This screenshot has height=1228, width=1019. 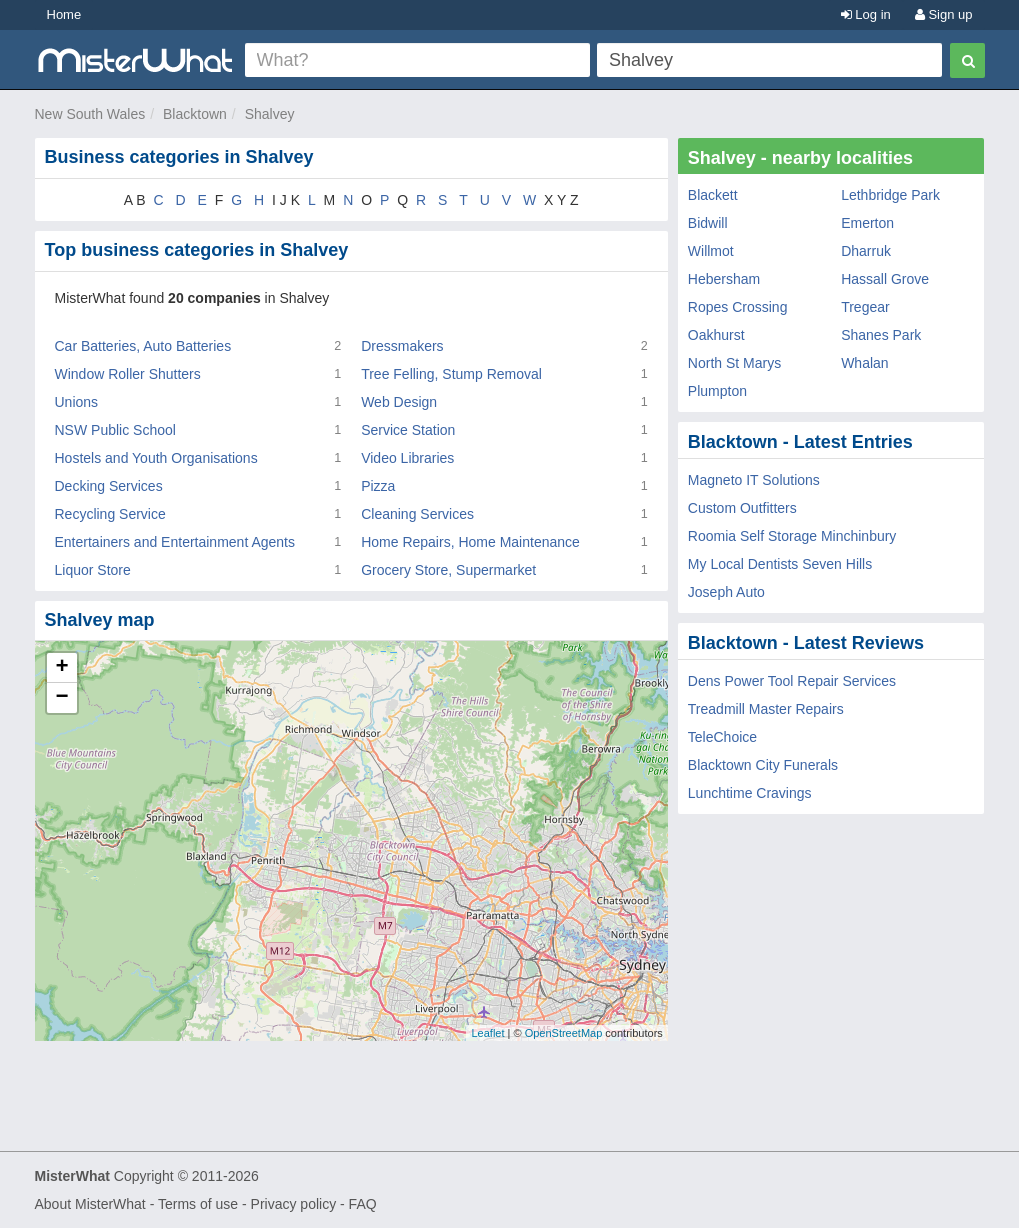 What do you see at coordinates (363, 1204) in the screenshot?
I see `FAQ` at bounding box center [363, 1204].